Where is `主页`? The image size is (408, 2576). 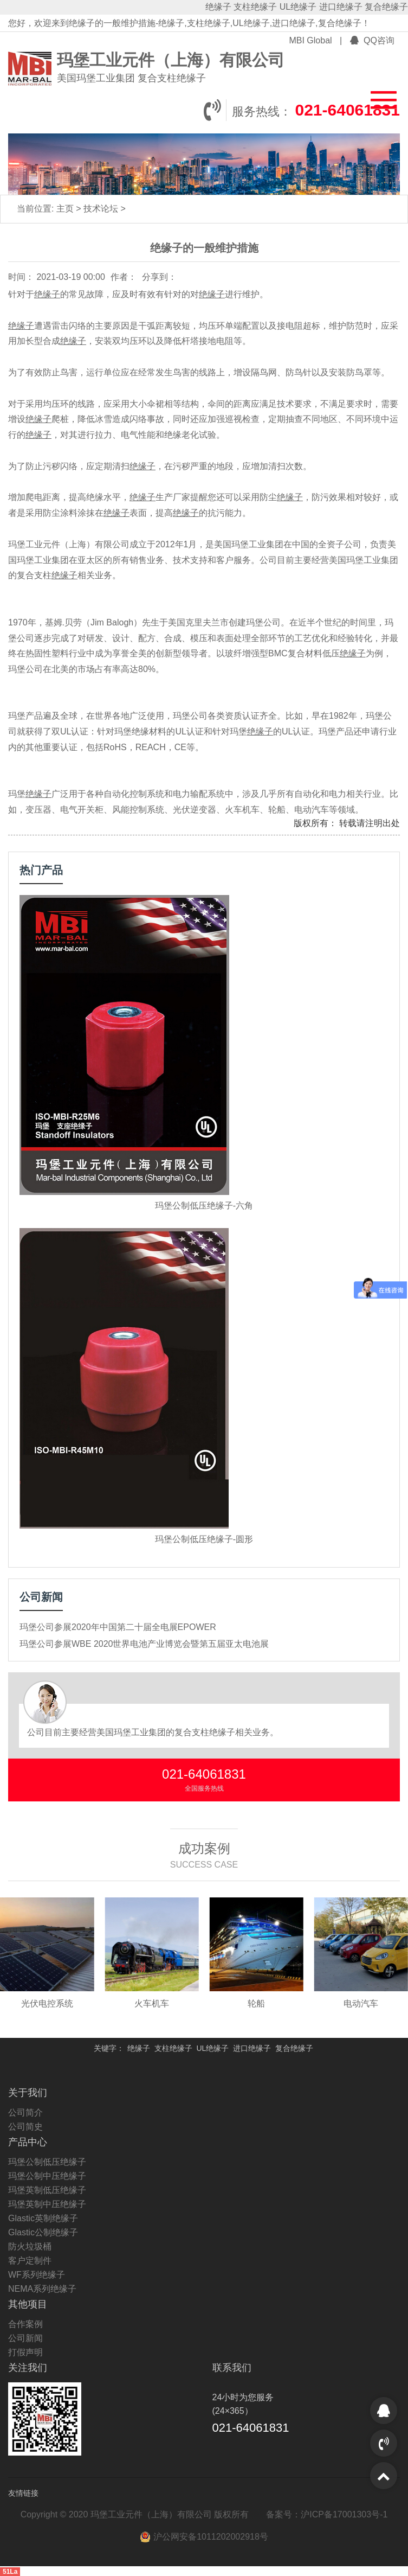
主页 is located at coordinates (66, 208).